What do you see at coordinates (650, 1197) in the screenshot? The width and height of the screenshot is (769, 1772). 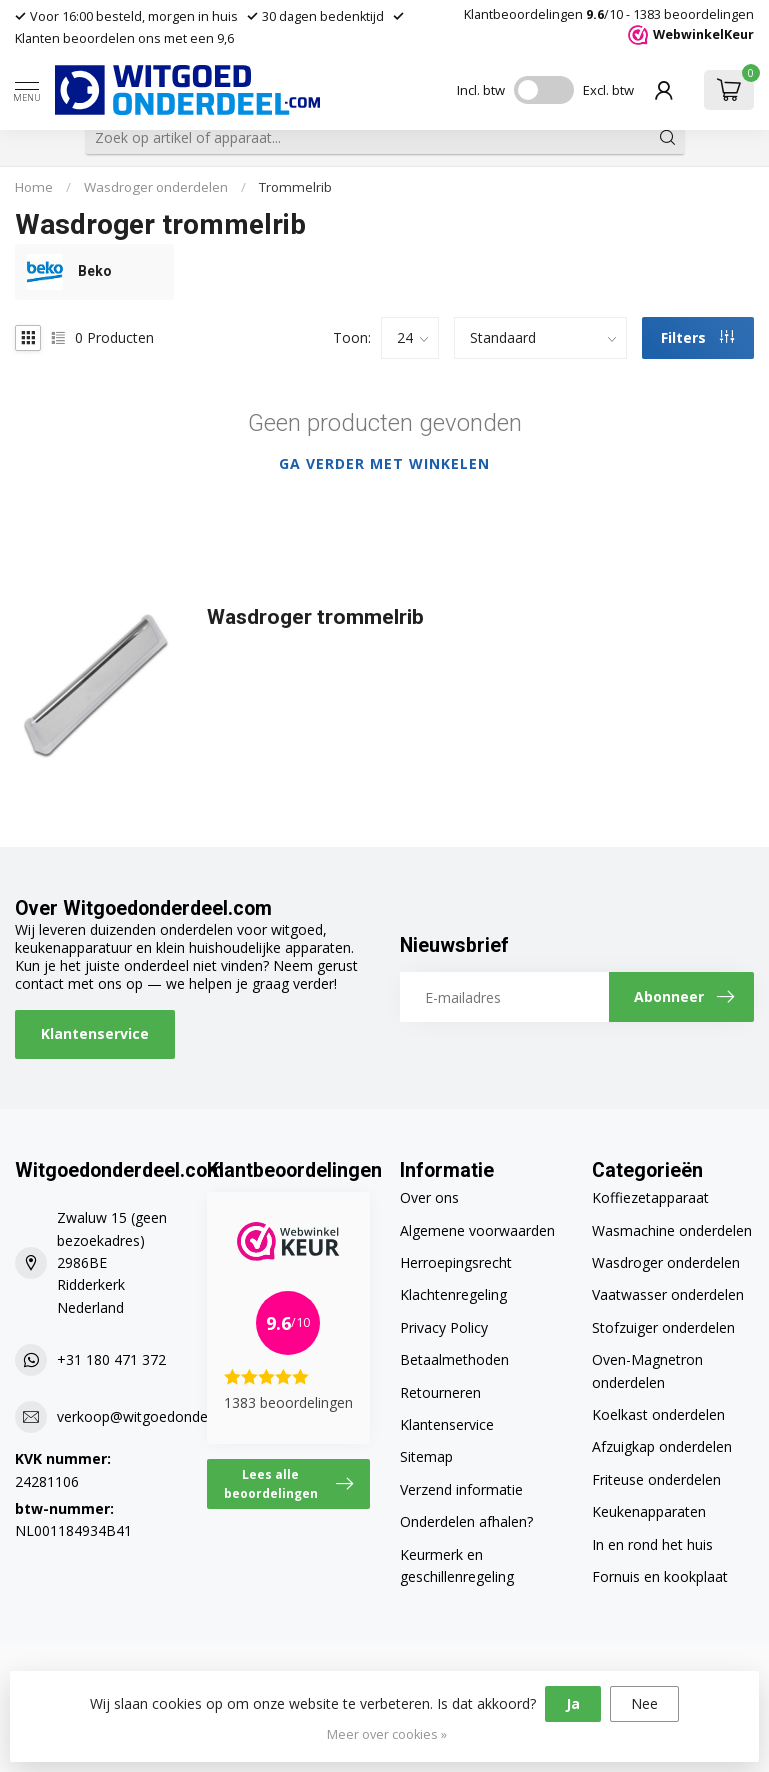 I see `Koffiezetapparaat` at bounding box center [650, 1197].